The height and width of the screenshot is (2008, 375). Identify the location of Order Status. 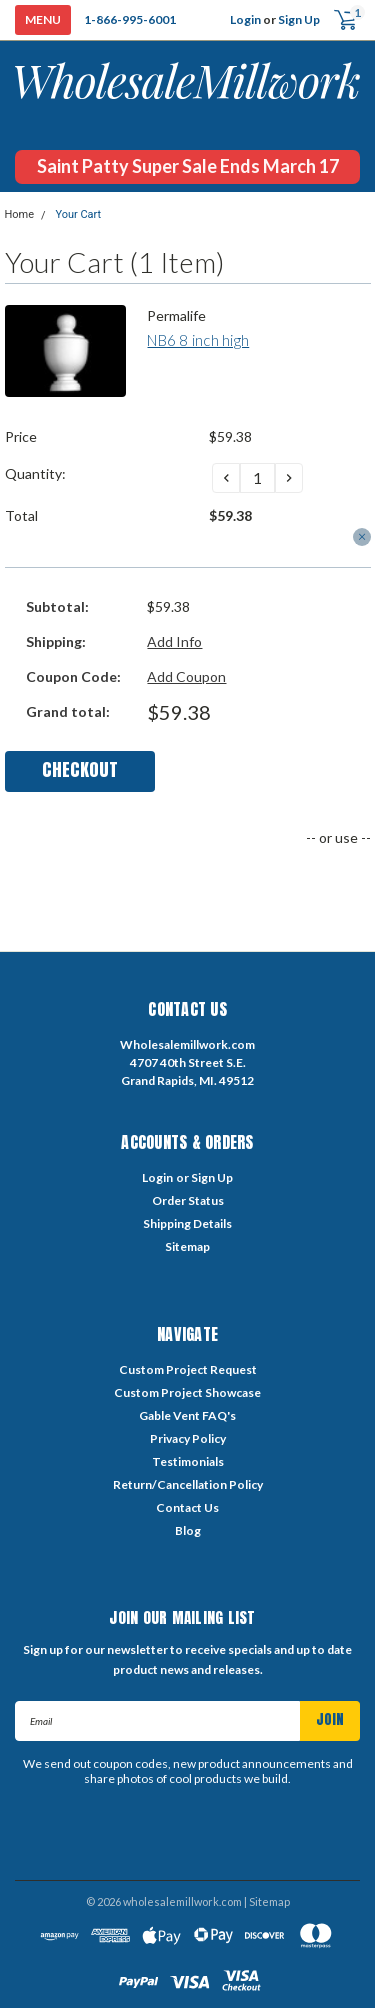
(188, 1200).